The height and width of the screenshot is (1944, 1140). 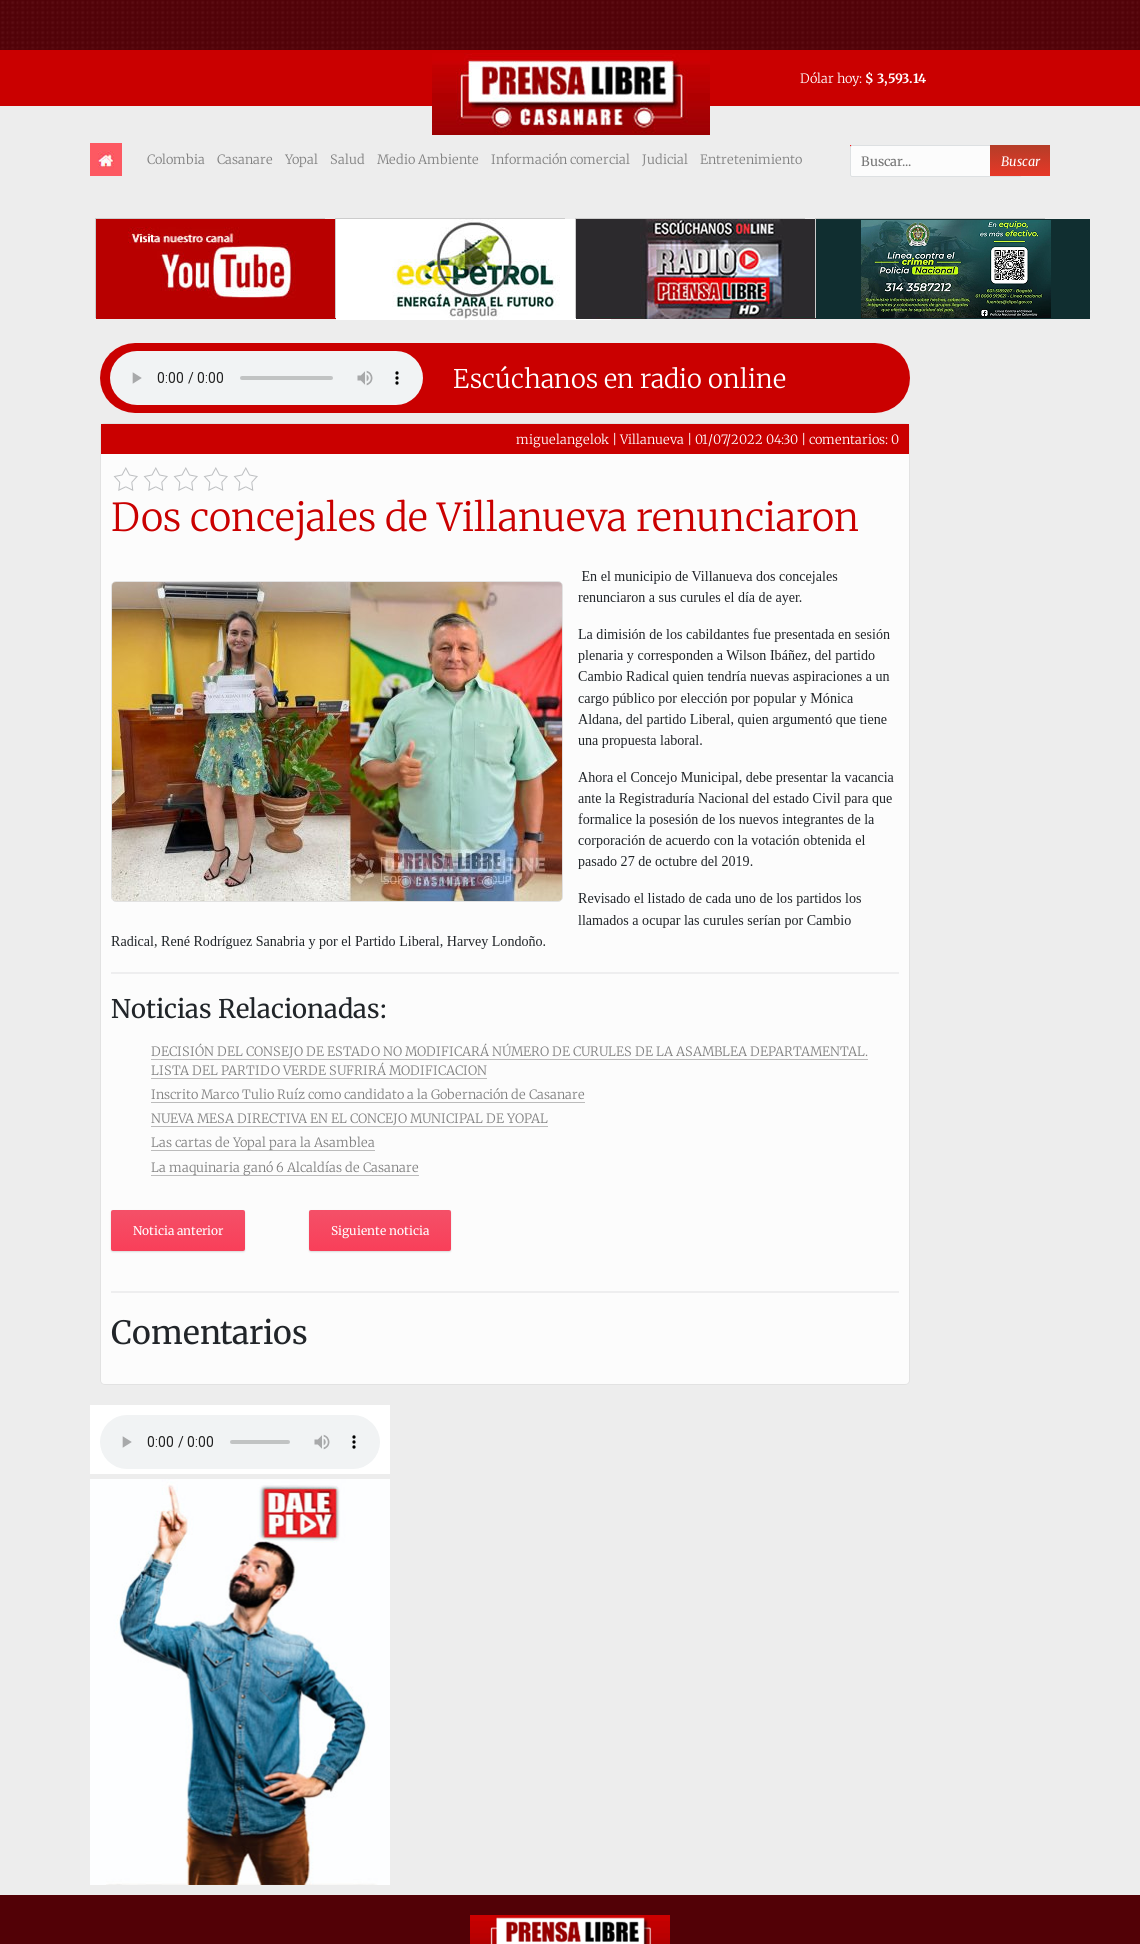 What do you see at coordinates (652, 439) in the screenshot?
I see `Villanueva` at bounding box center [652, 439].